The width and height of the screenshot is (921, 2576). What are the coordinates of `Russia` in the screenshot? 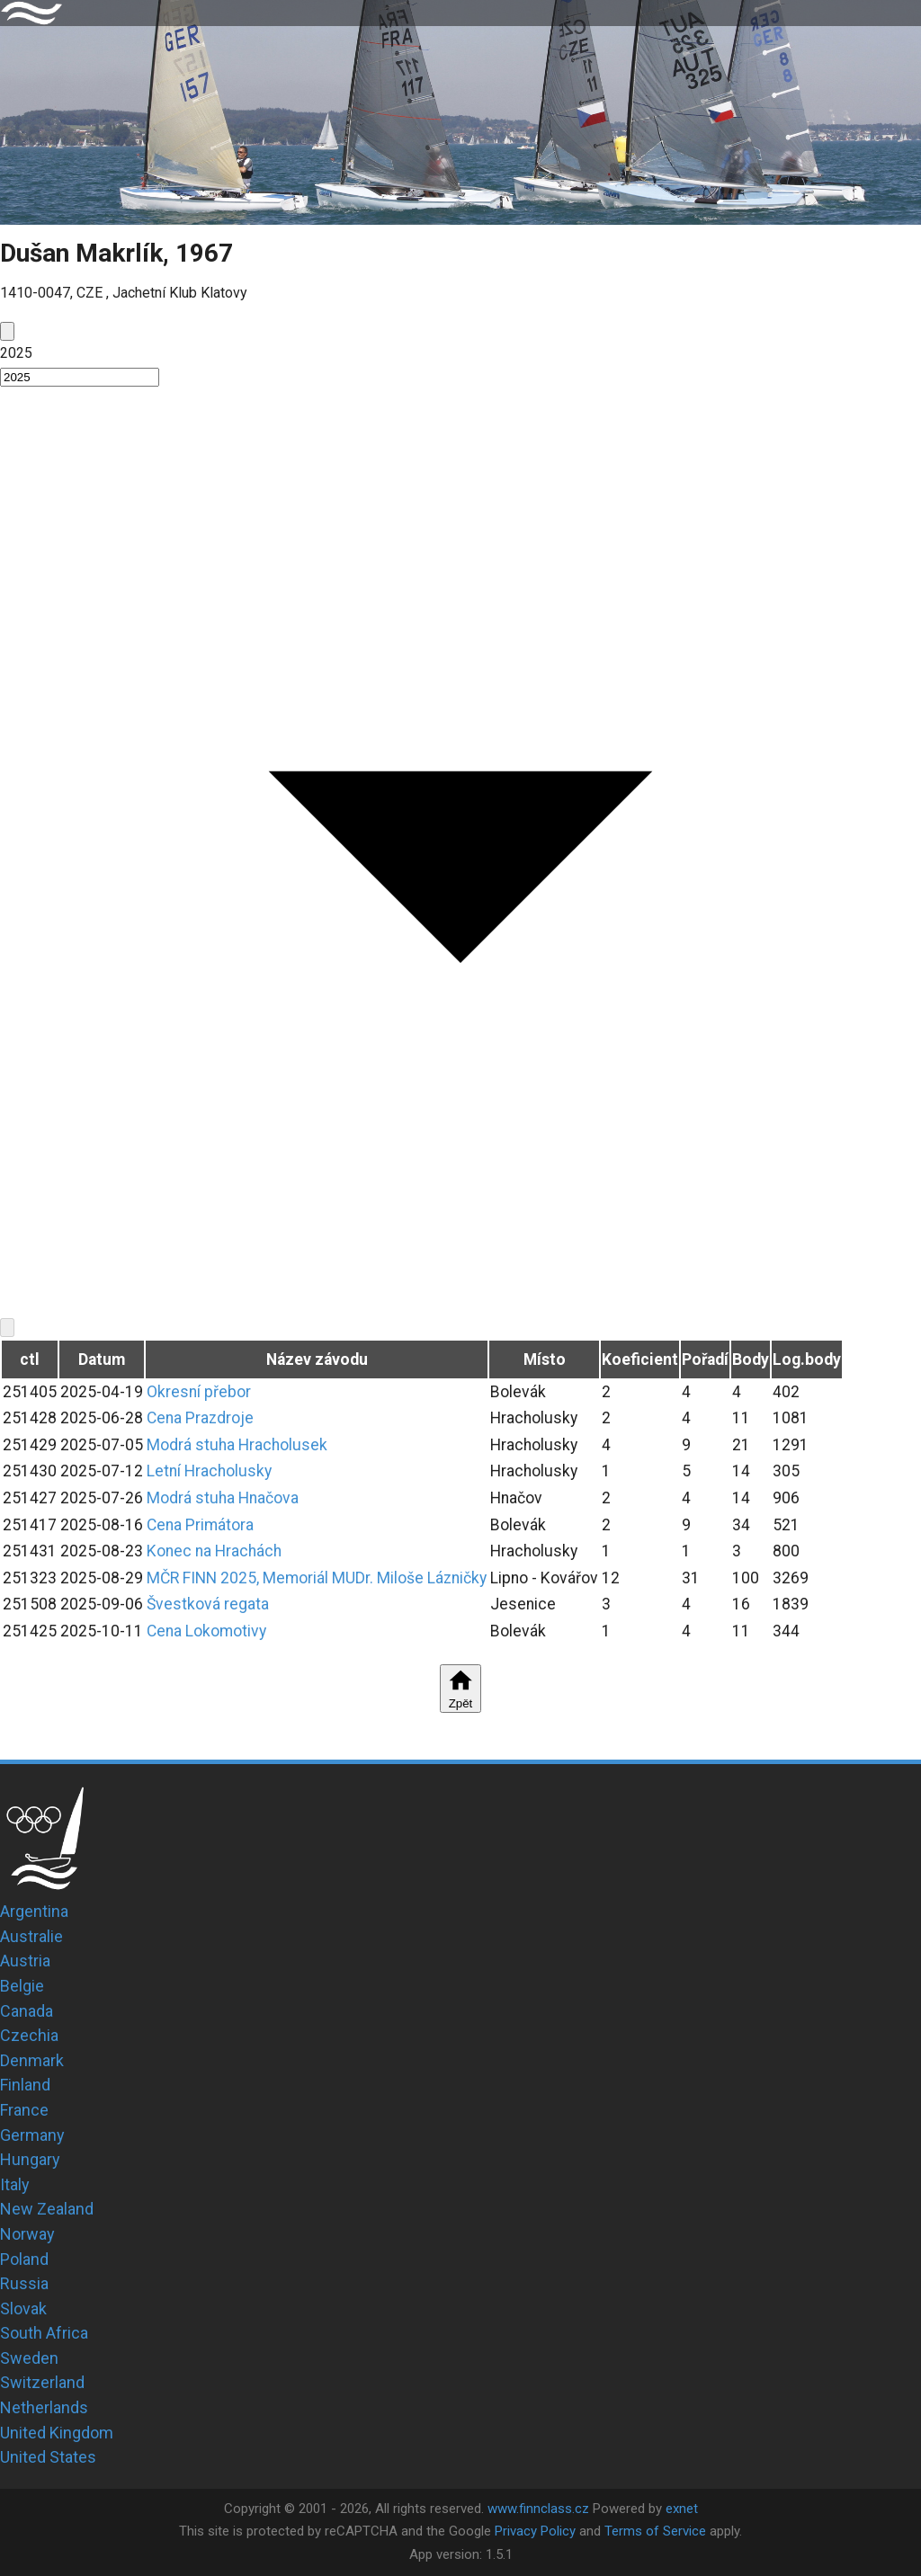 It's located at (24, 2283).